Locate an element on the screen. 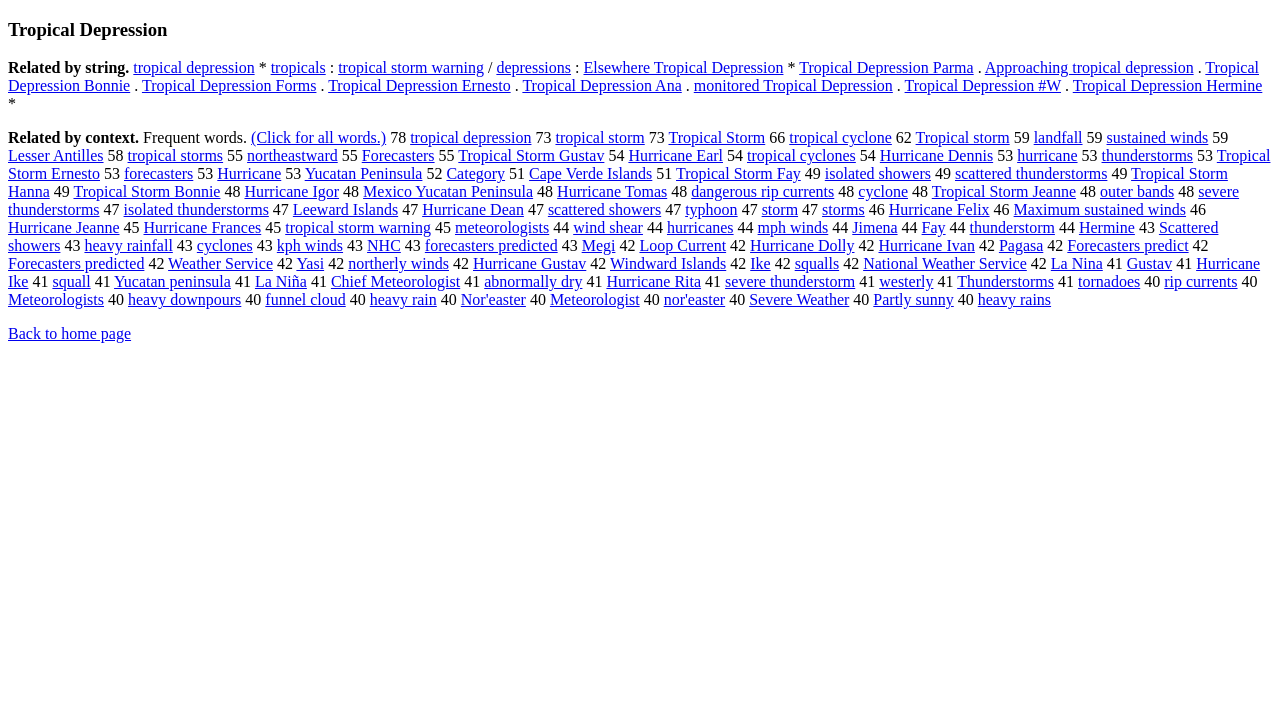 The image size is (1280, 720). nor'easter is located at coordinates (695, 299).